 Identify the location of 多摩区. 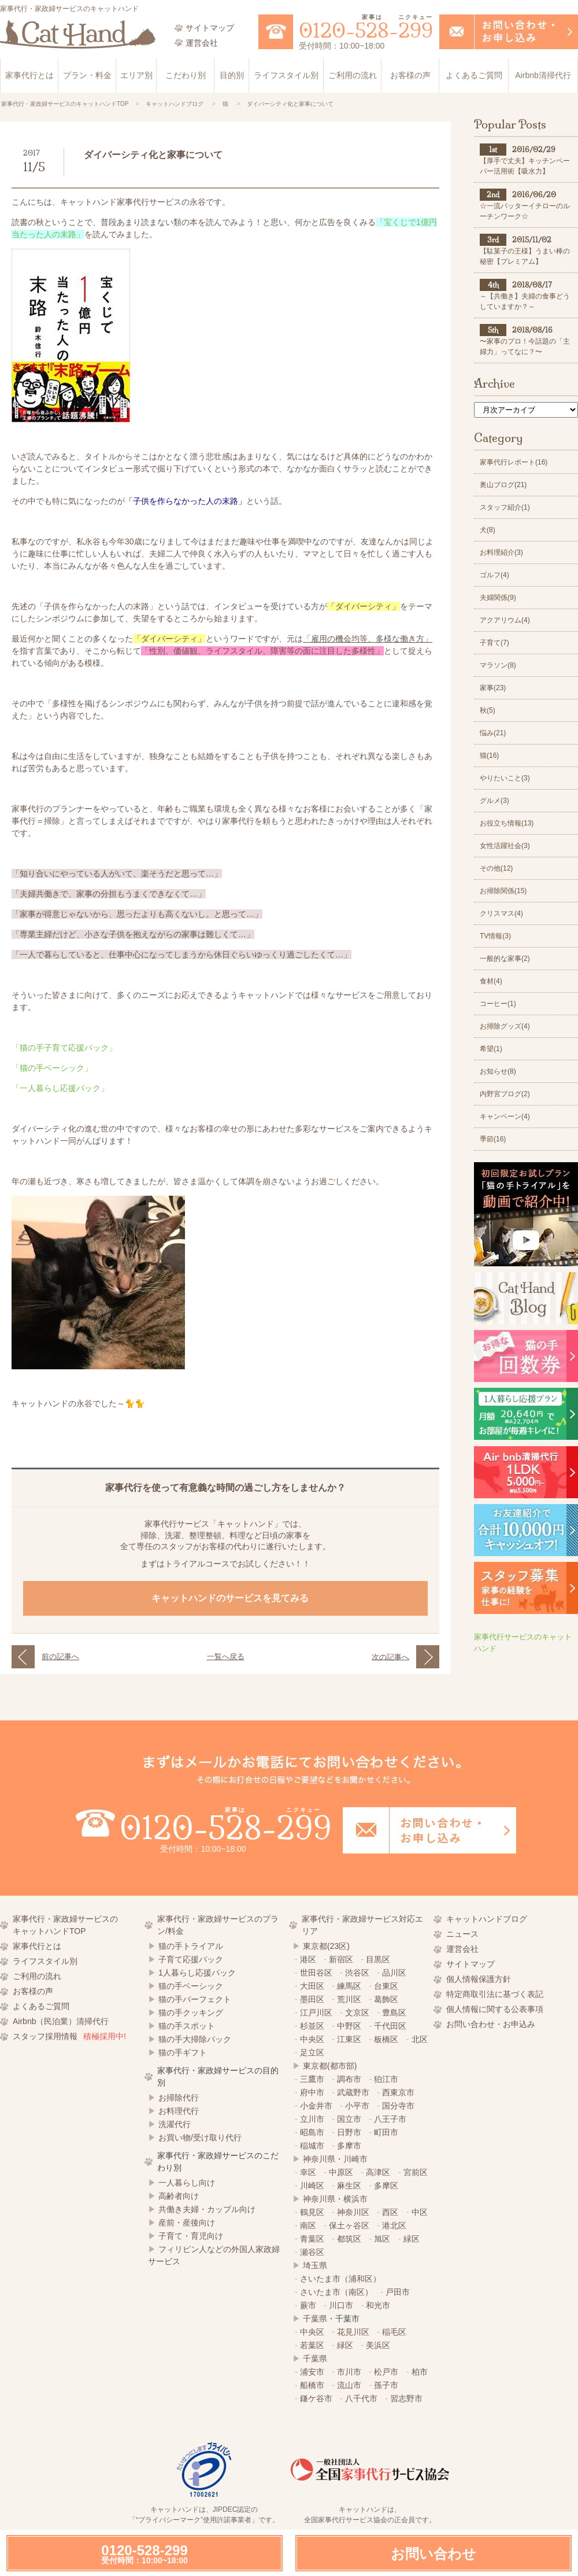
(386, 2185).